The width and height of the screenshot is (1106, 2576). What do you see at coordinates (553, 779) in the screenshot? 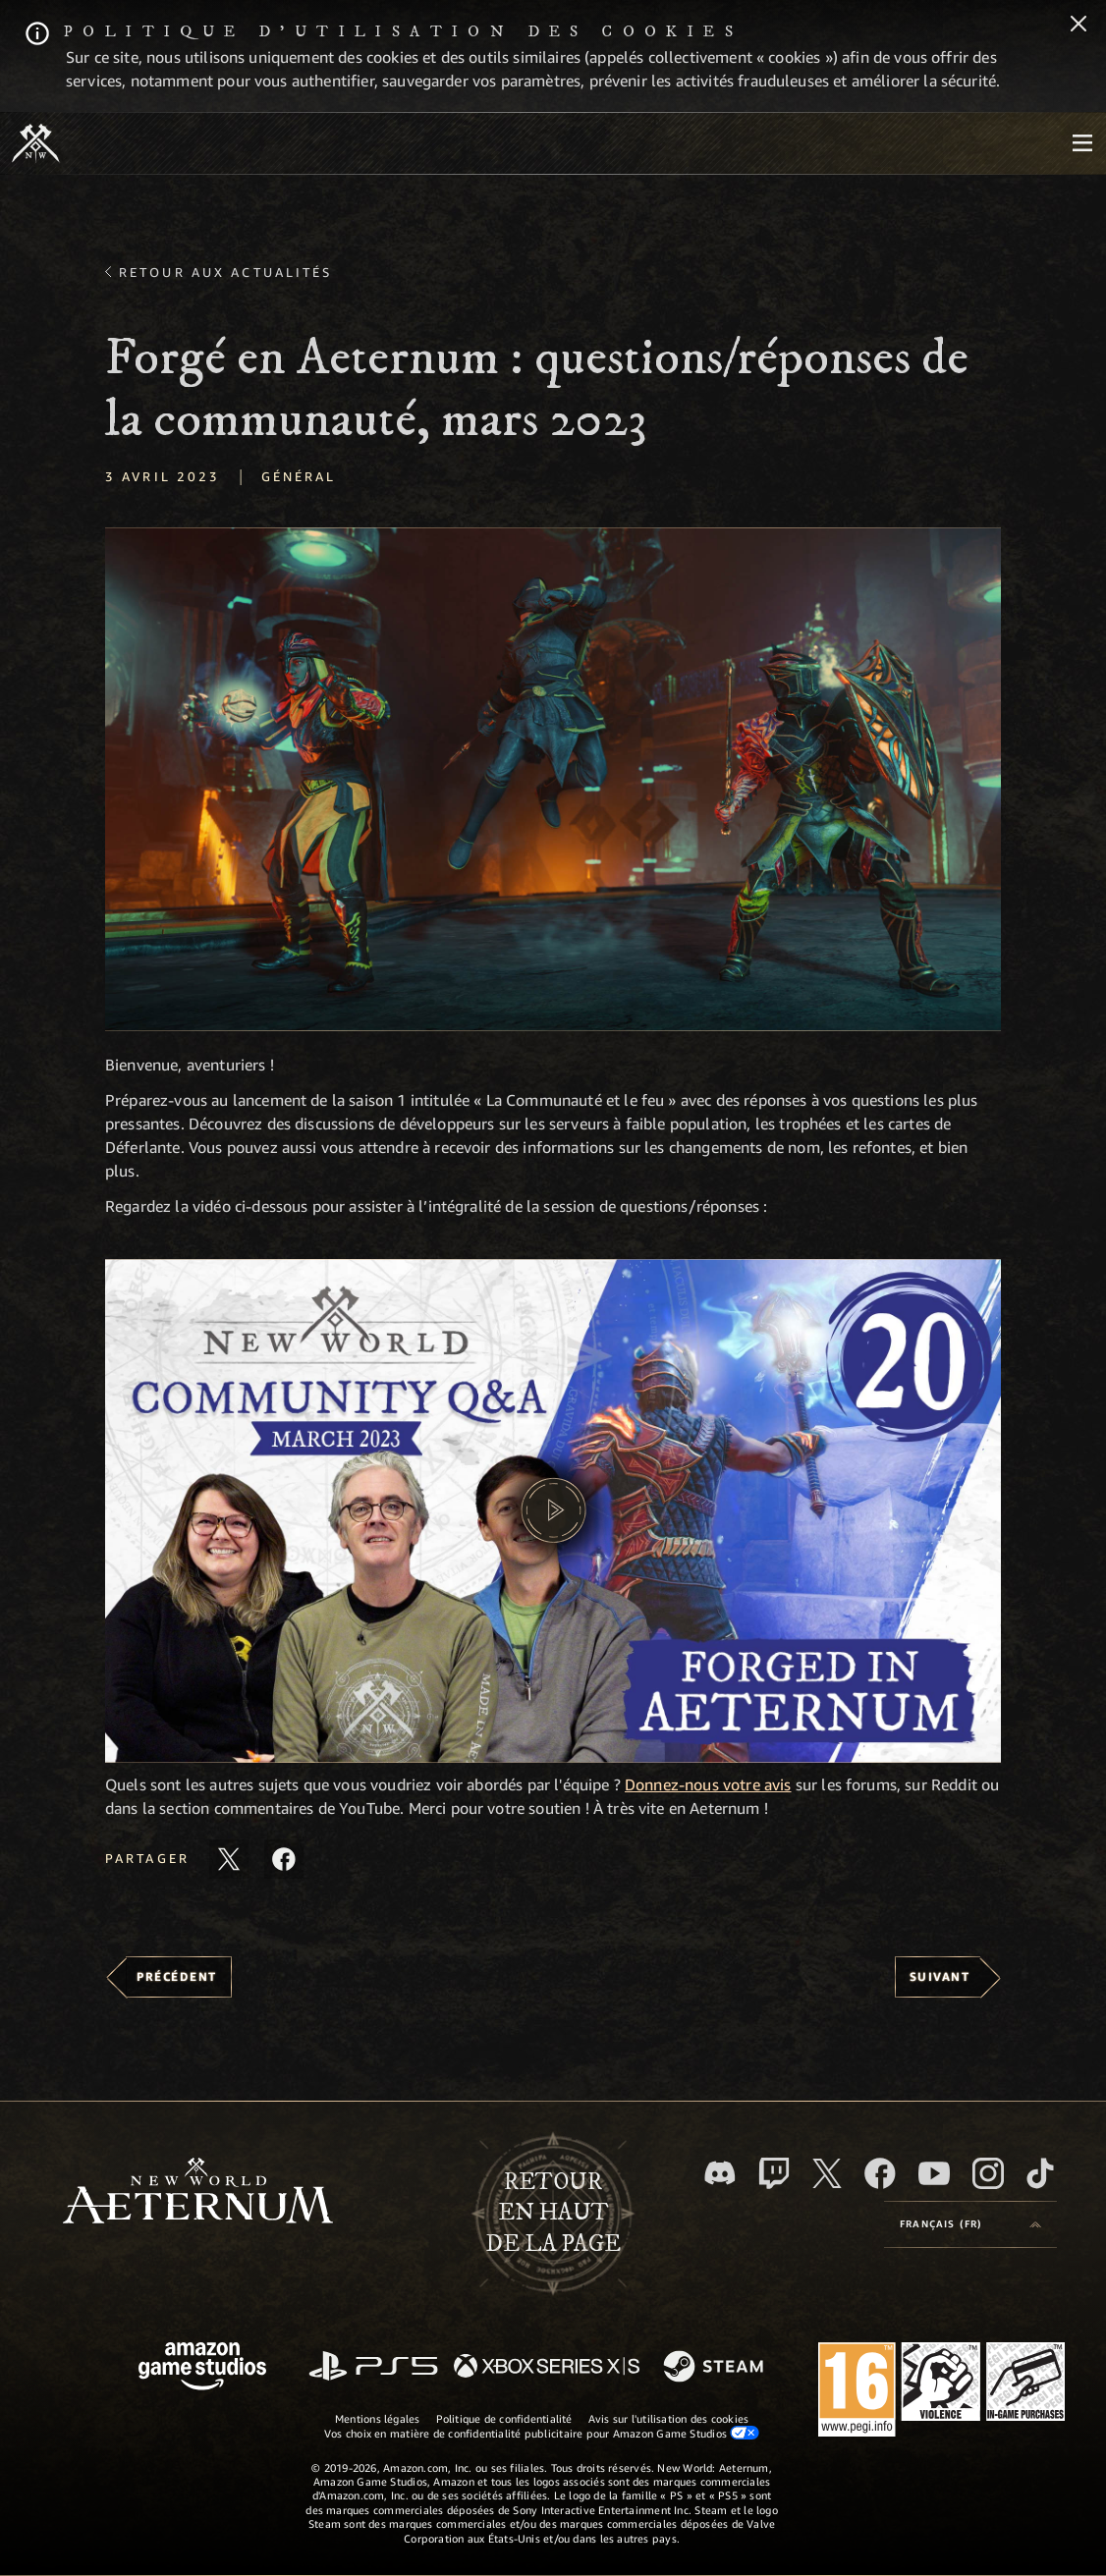
I see `[button]` at bounding box center [553, 779].